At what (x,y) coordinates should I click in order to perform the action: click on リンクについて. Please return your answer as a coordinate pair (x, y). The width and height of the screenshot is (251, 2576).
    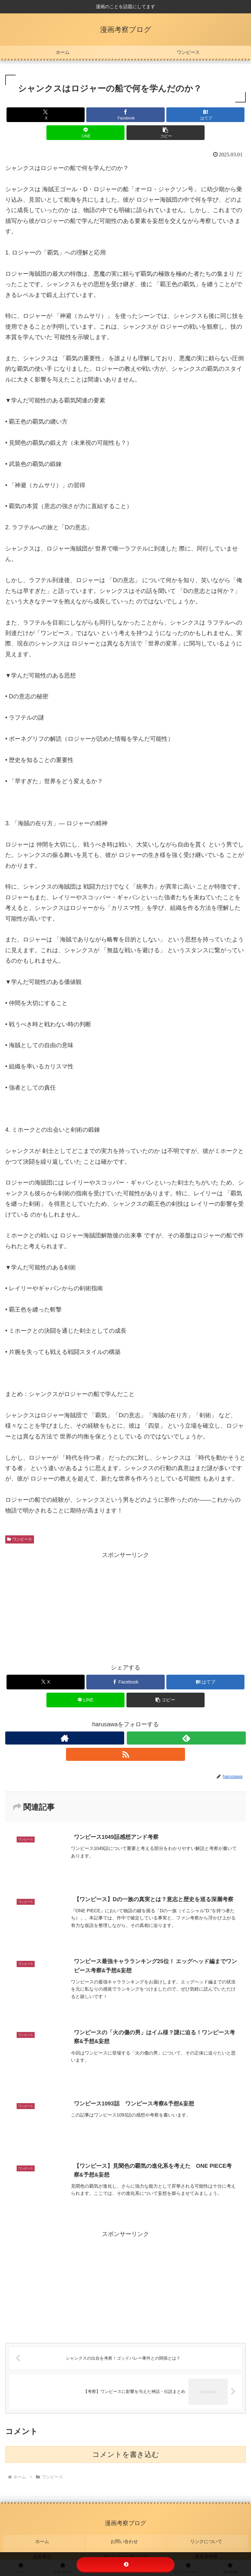
    Looking at the image, I should click on (208, 2539).